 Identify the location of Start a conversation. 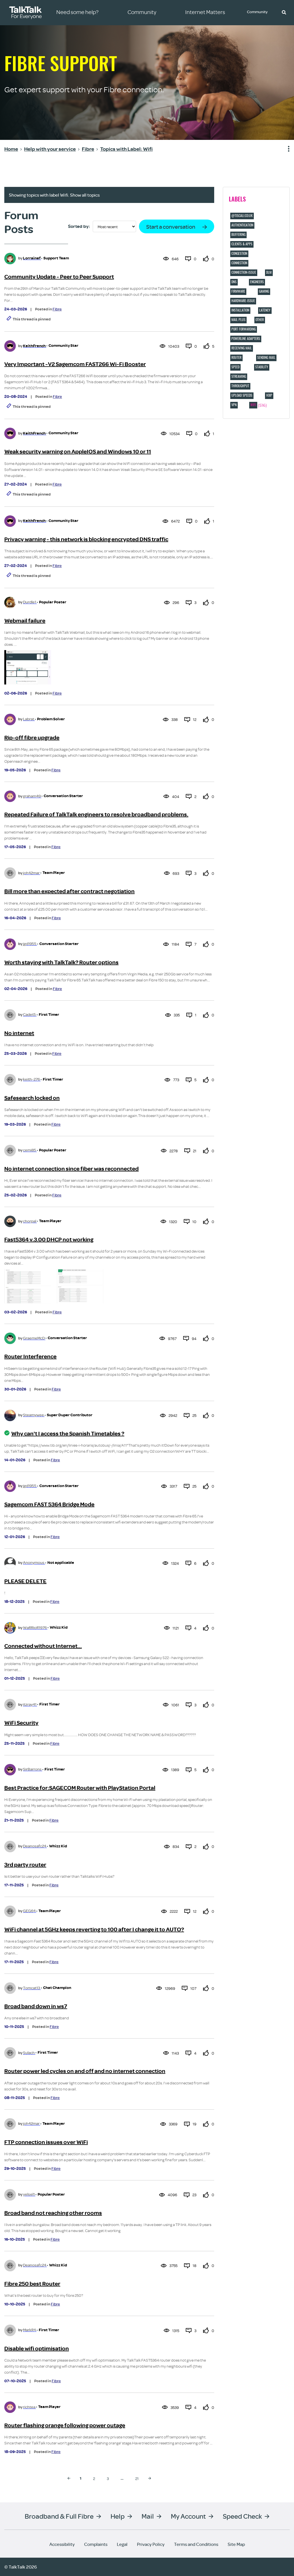
(170, 226).